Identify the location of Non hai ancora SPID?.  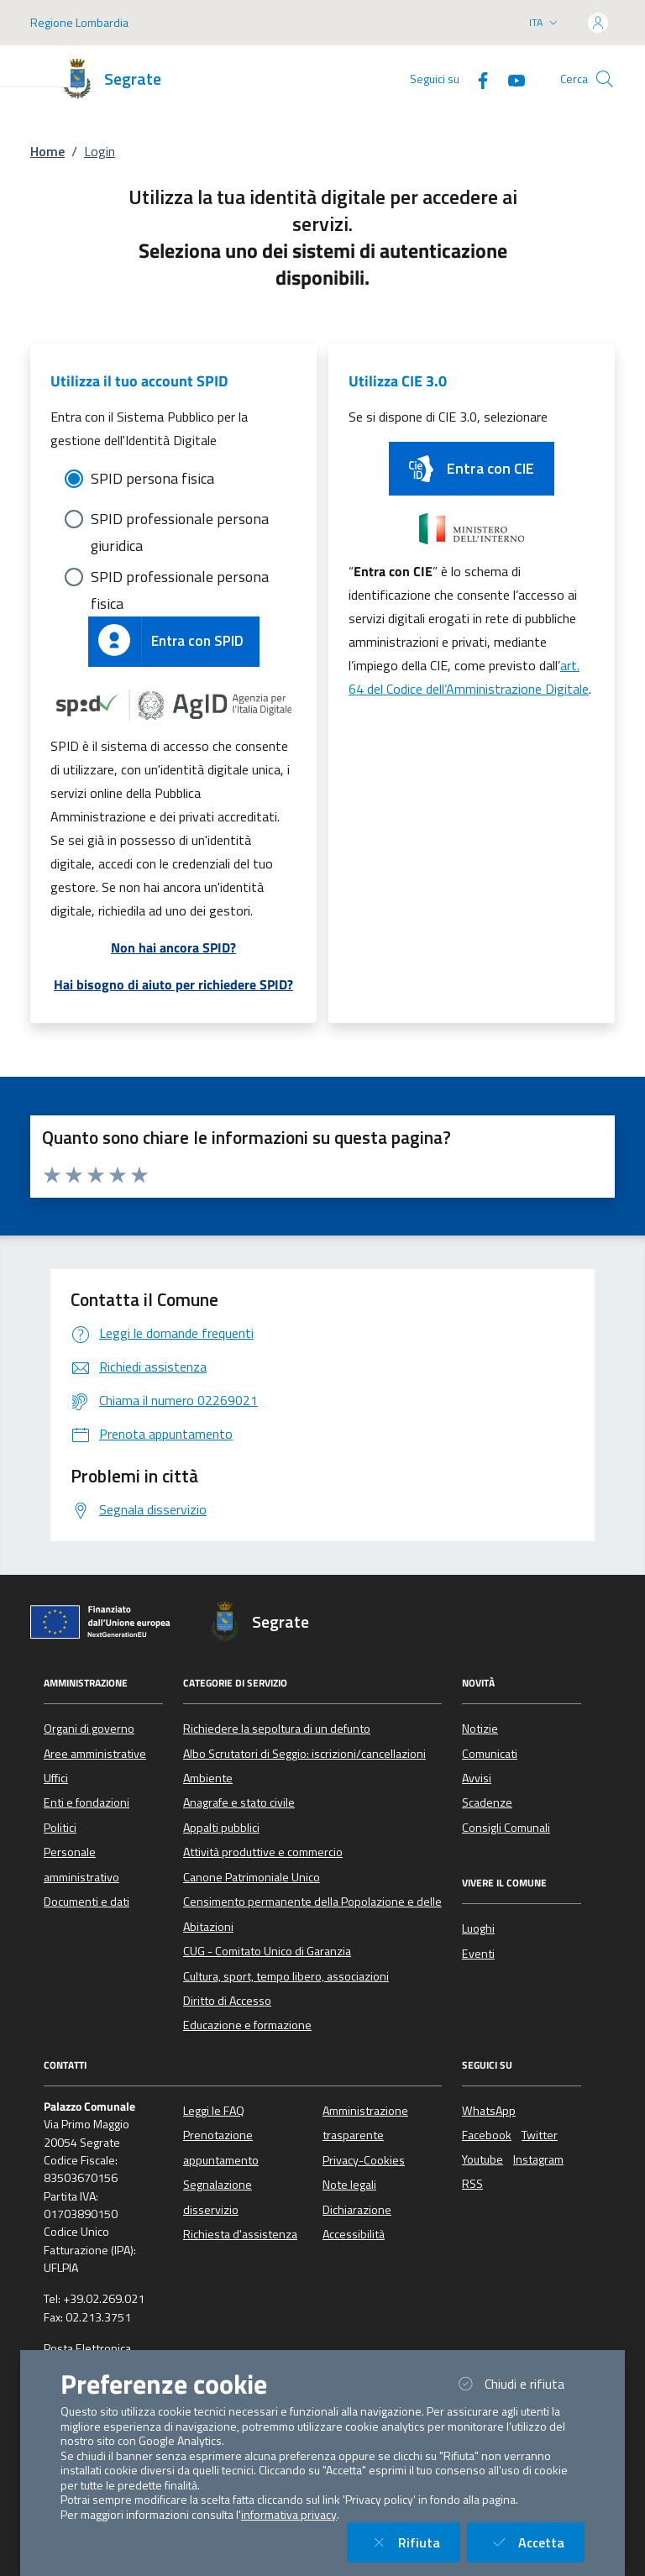
(173, 947).